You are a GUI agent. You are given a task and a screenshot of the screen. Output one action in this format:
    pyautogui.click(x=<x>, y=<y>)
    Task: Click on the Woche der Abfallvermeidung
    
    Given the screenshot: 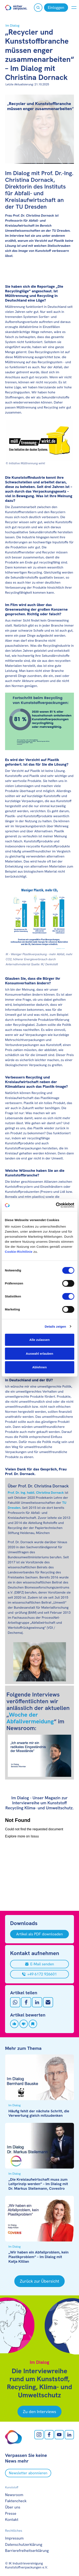 What is the action you would take?
    pyautogui.click(x=30, y=1718)
    